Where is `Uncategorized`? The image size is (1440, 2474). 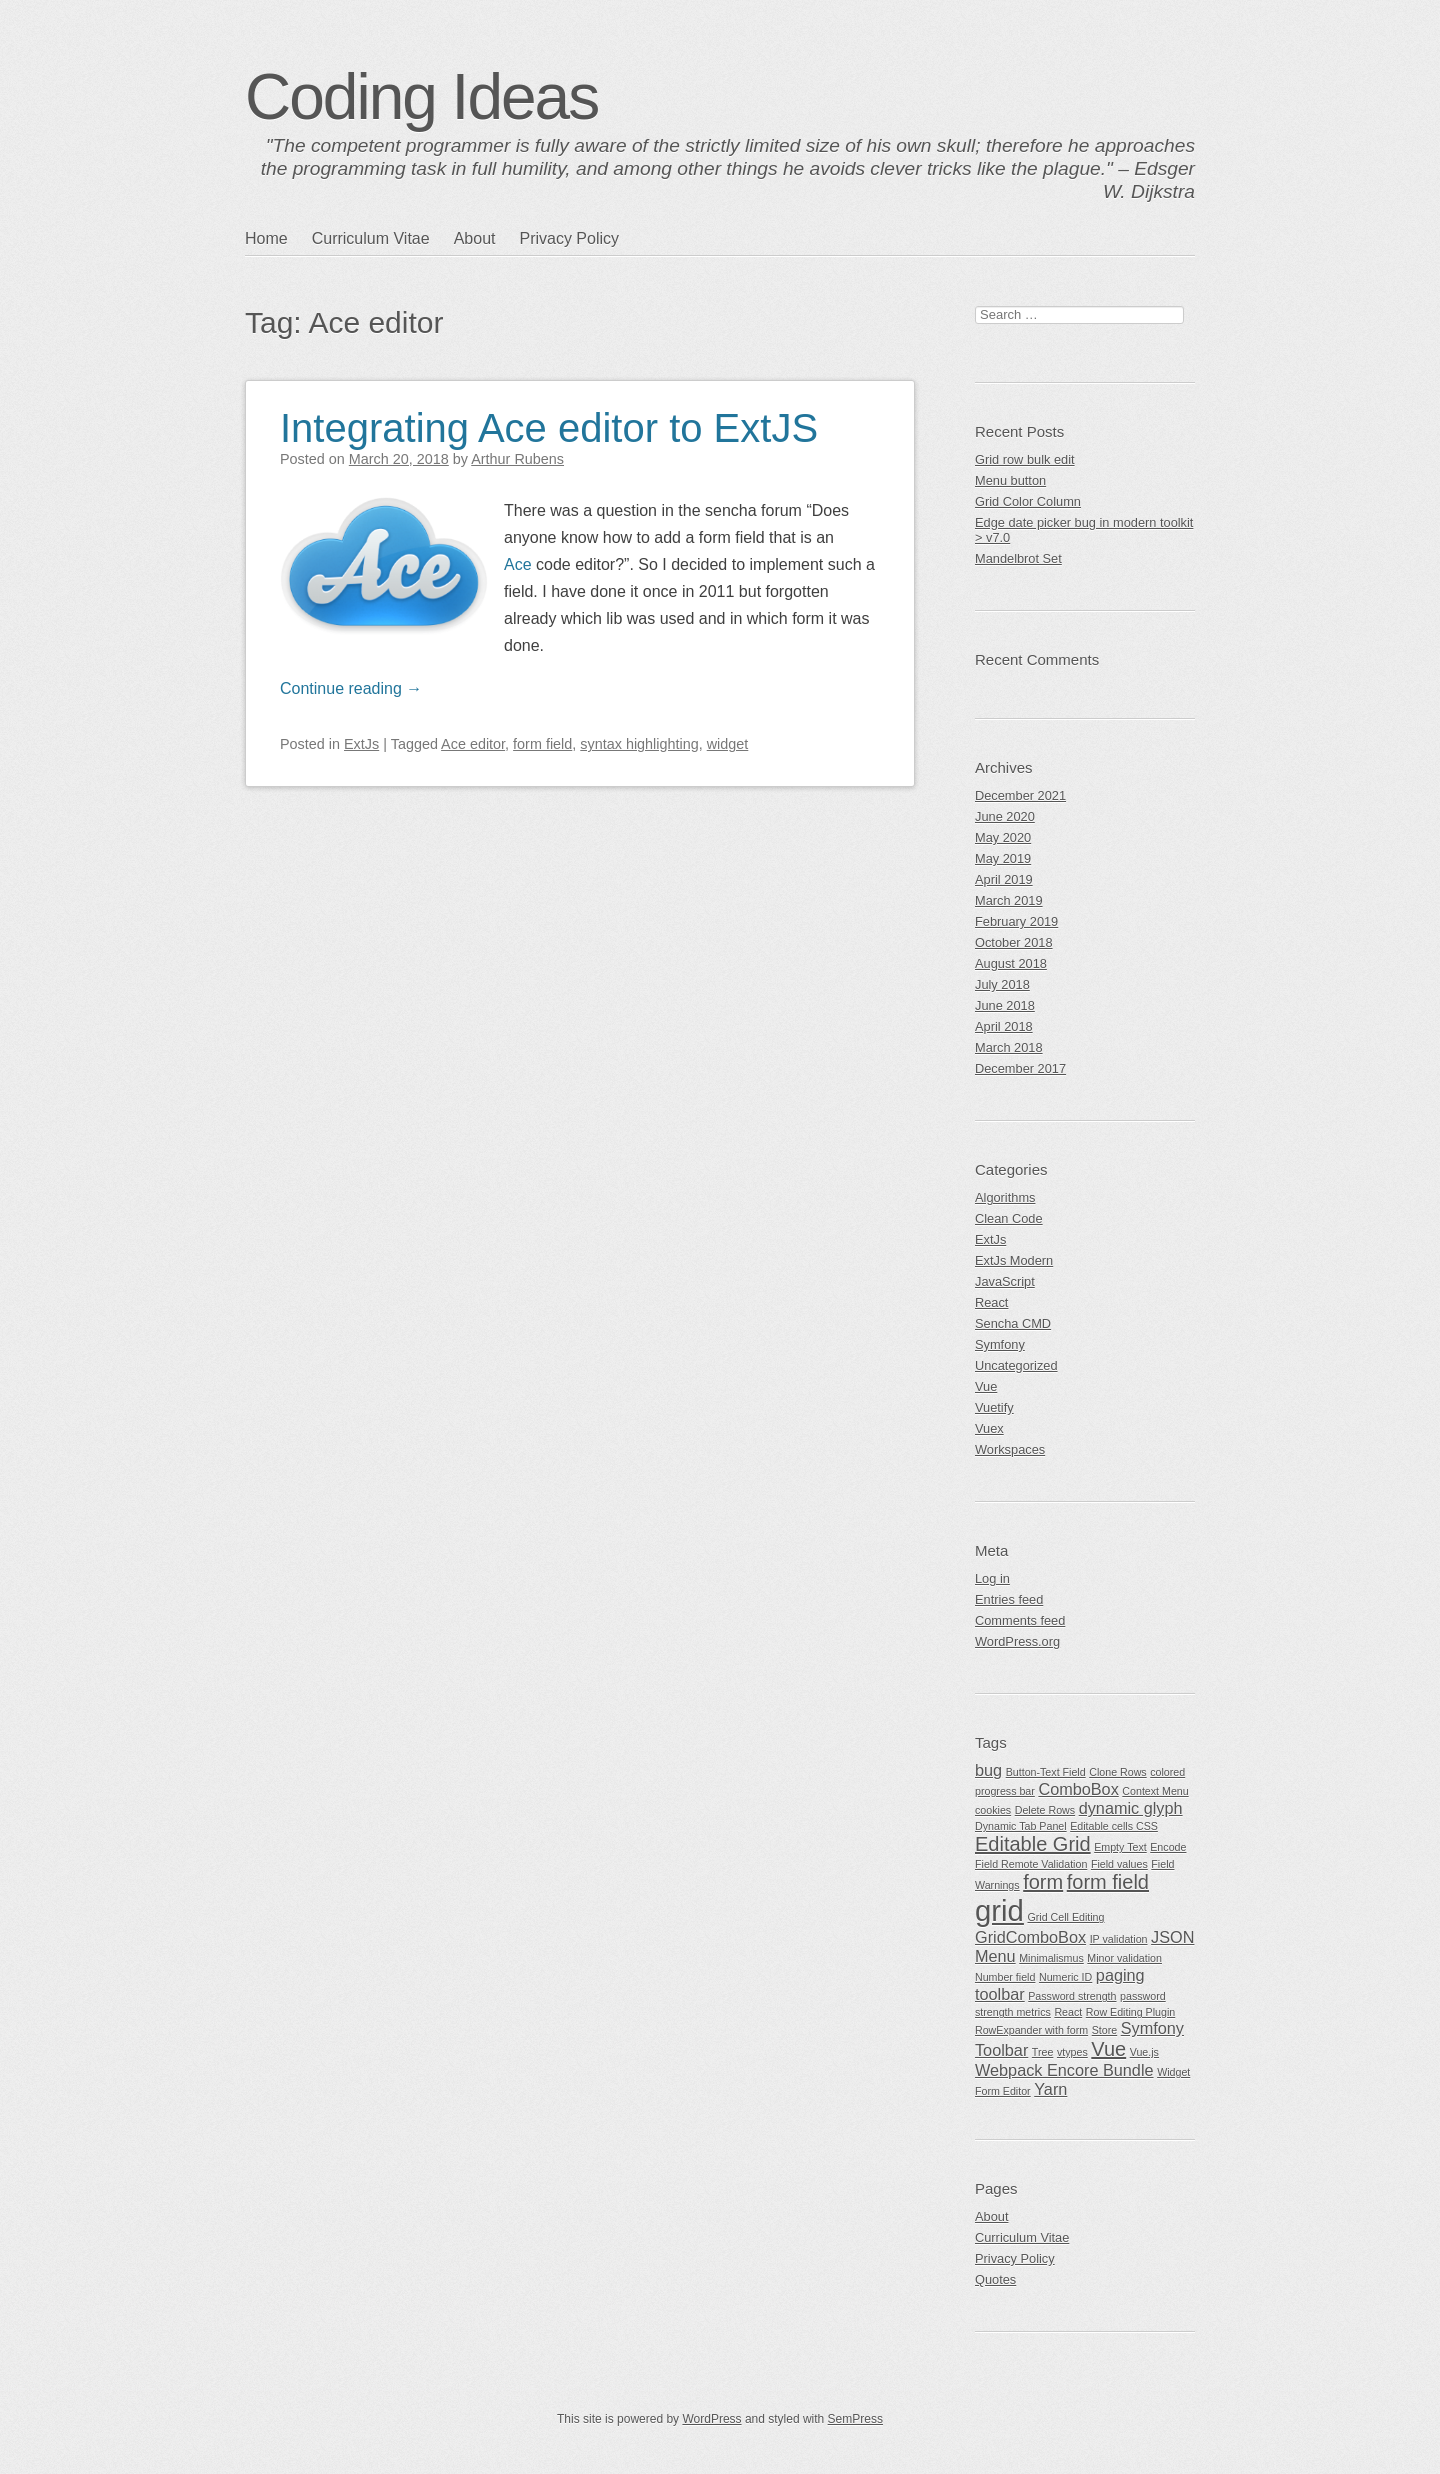
Uncategorized is located at coordinates (1016, 1365).